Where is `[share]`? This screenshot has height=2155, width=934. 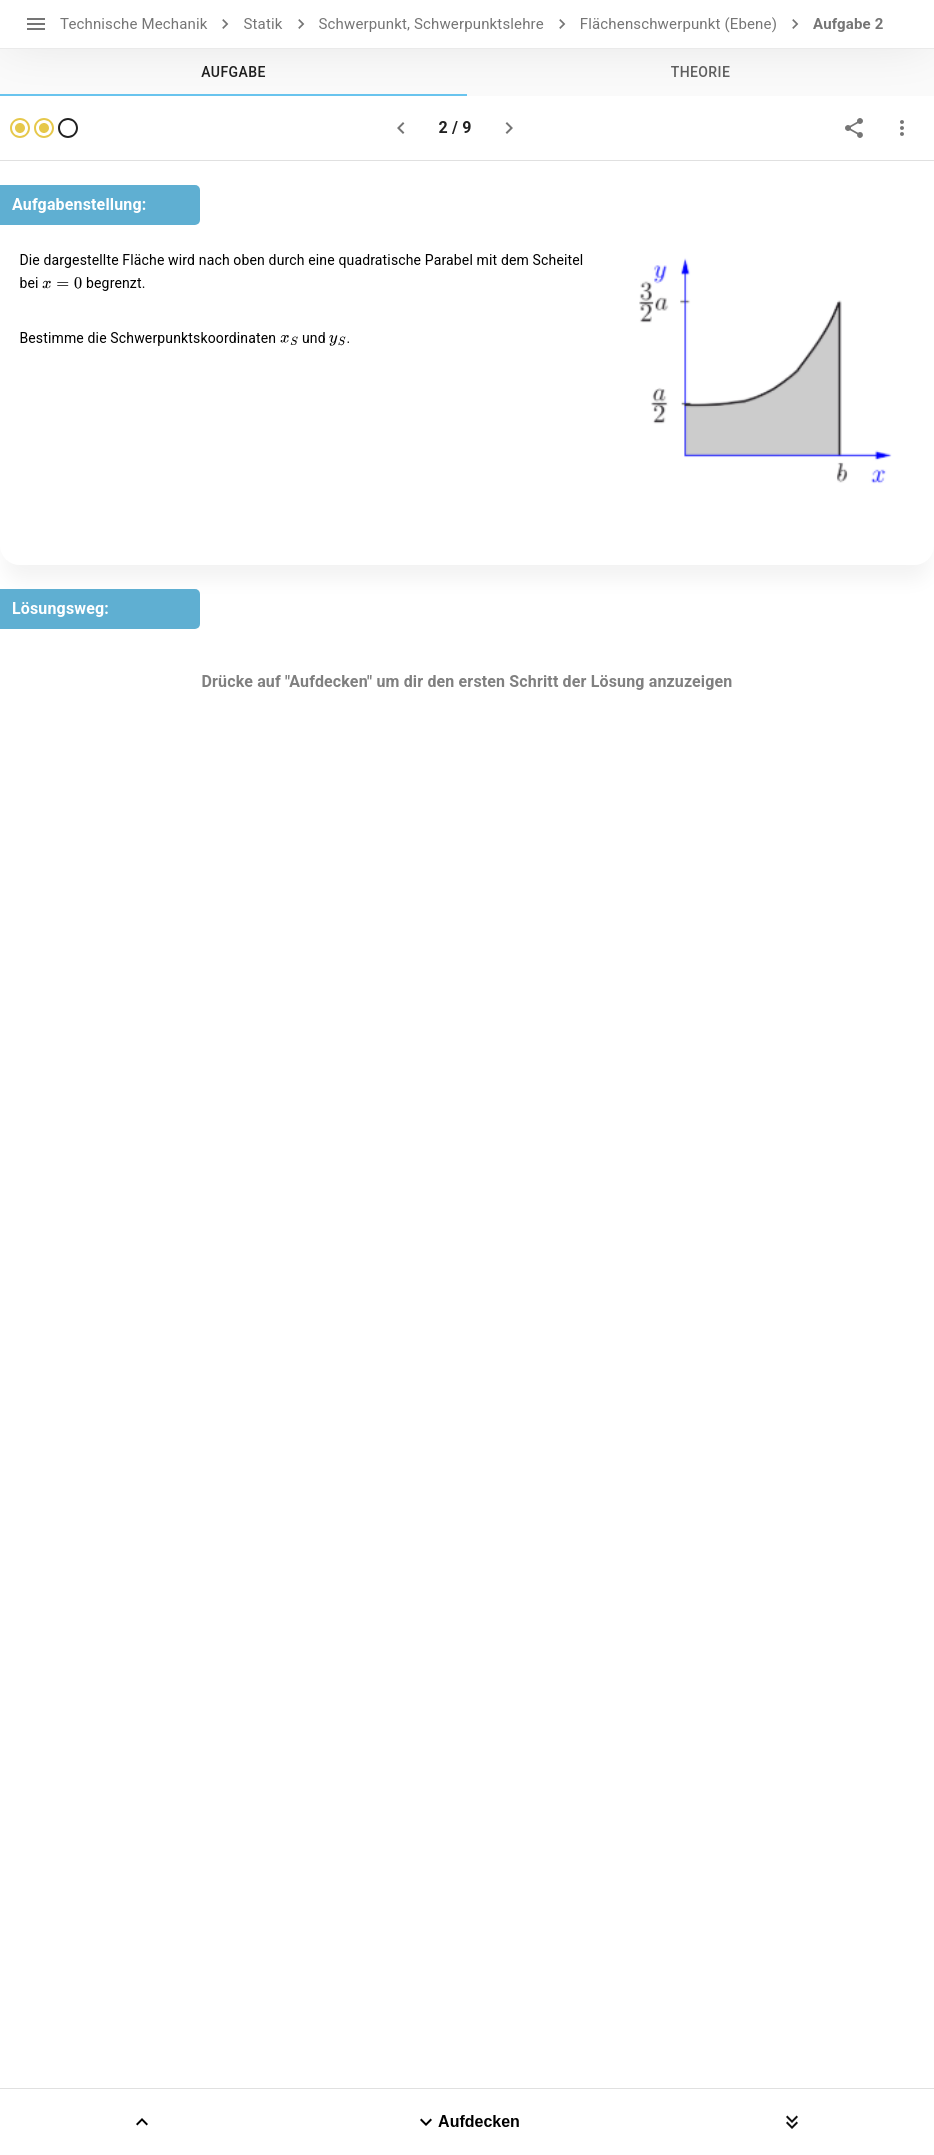 [share] is located at coordinates (854, 128).